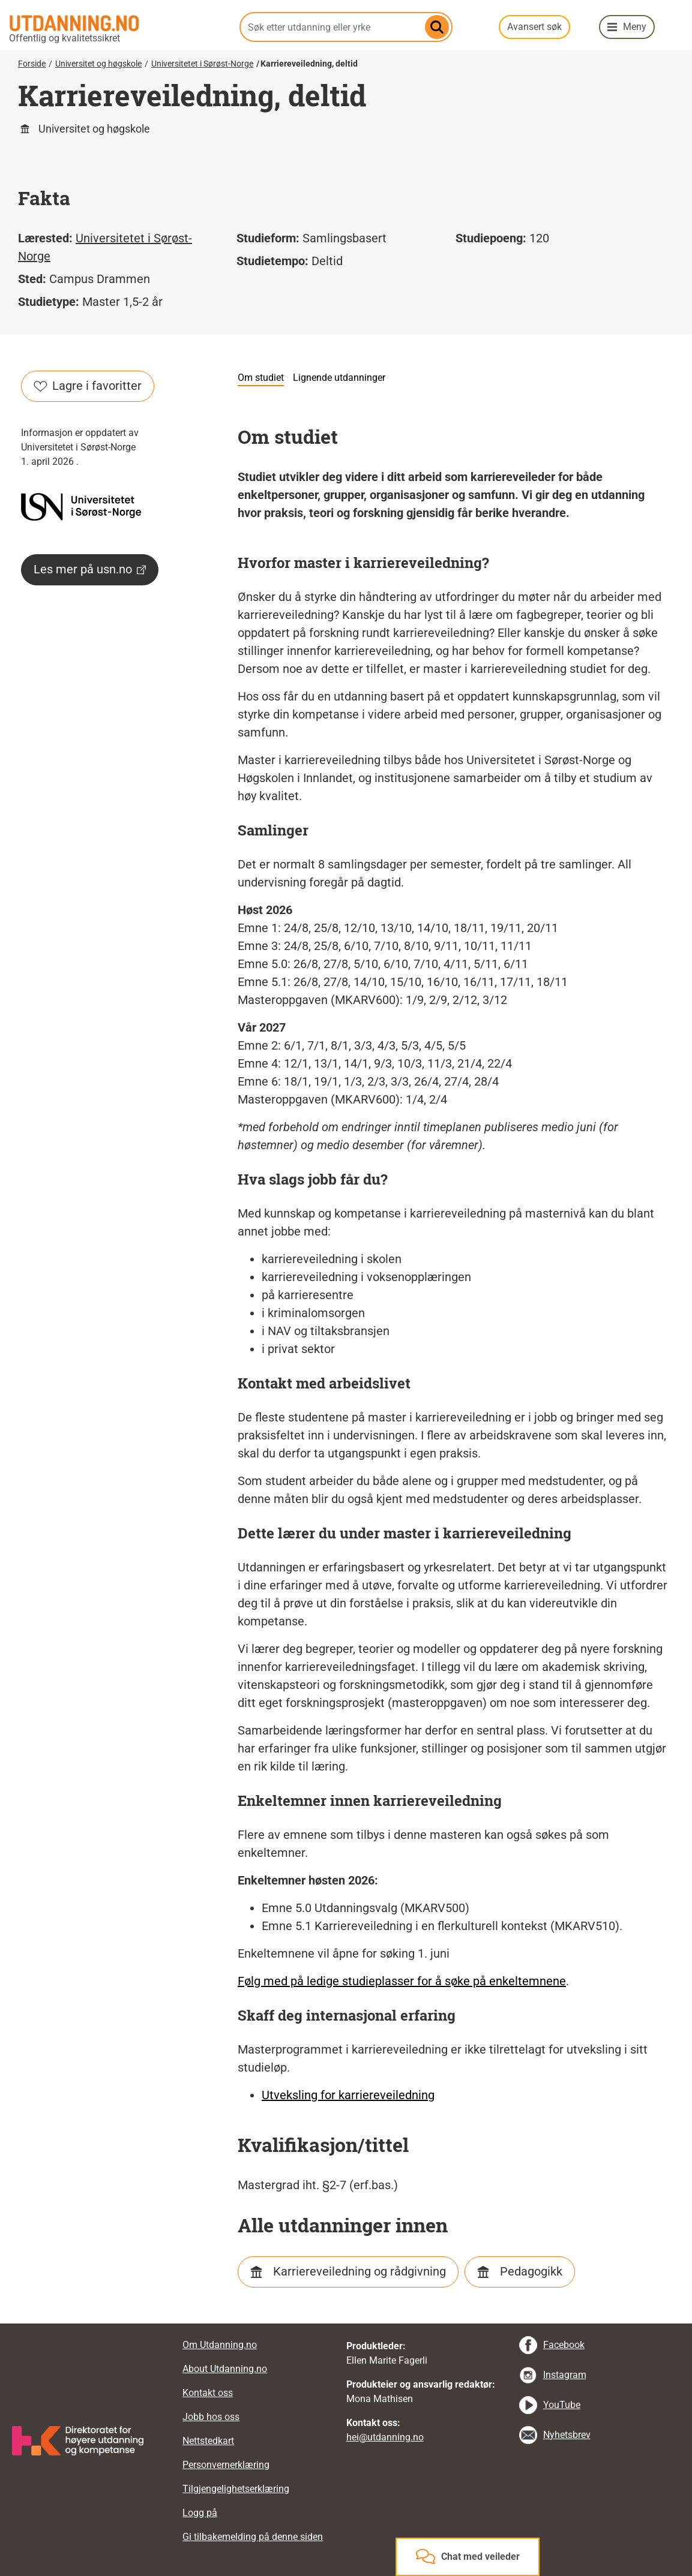  What do you see at coordinates (202, 63) in the screenshot?
I see `Universitetet i Sørøst-Norge` at bounding box center [202, 63].